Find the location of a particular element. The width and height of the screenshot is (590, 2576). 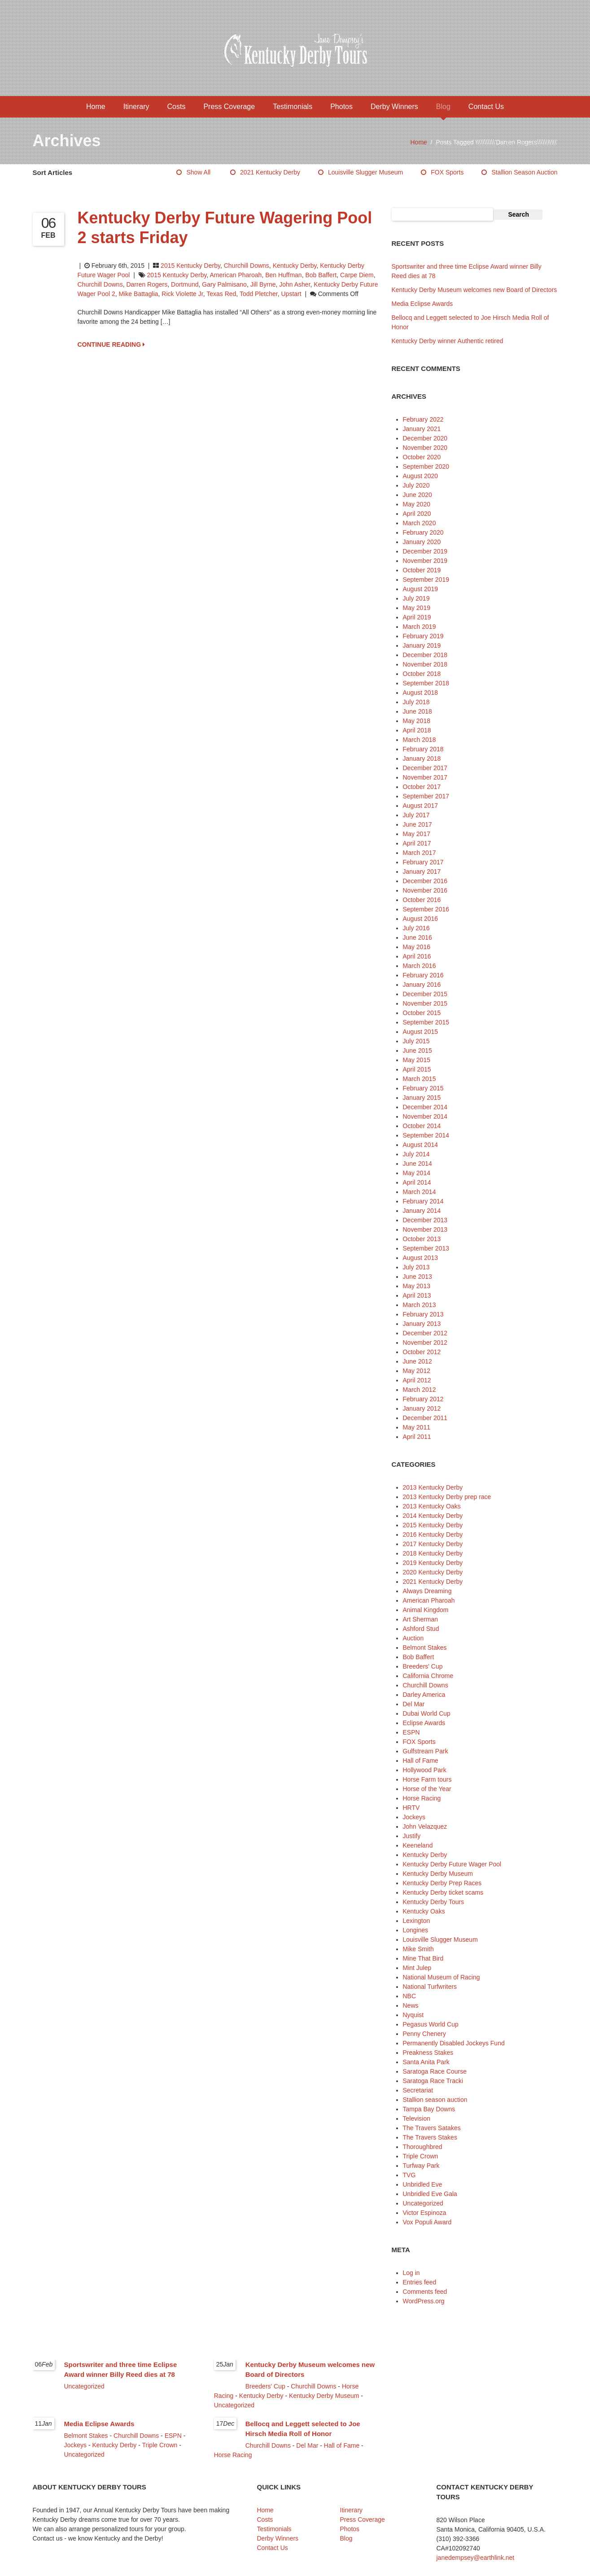

March 2013 is located at coordinates (419, 1304).